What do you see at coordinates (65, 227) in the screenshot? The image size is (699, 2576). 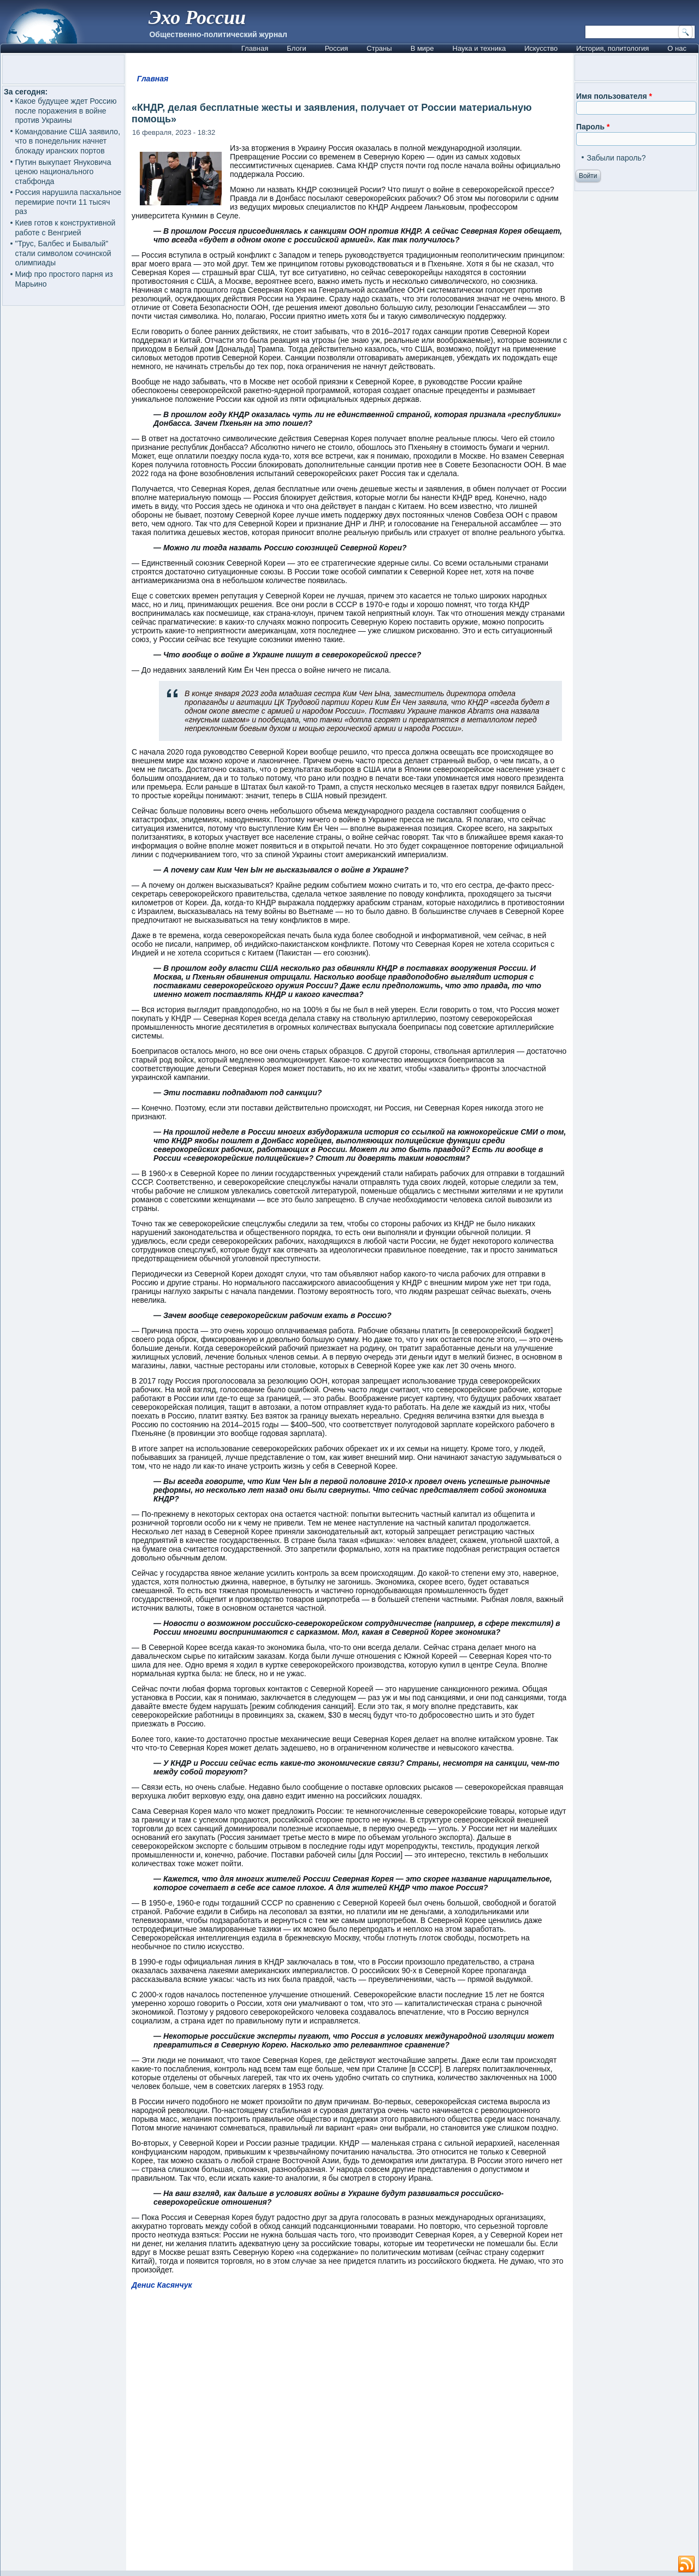 I see `Киев готов к конструктивной работе с Венгрией` at bounding box center [65, 227].